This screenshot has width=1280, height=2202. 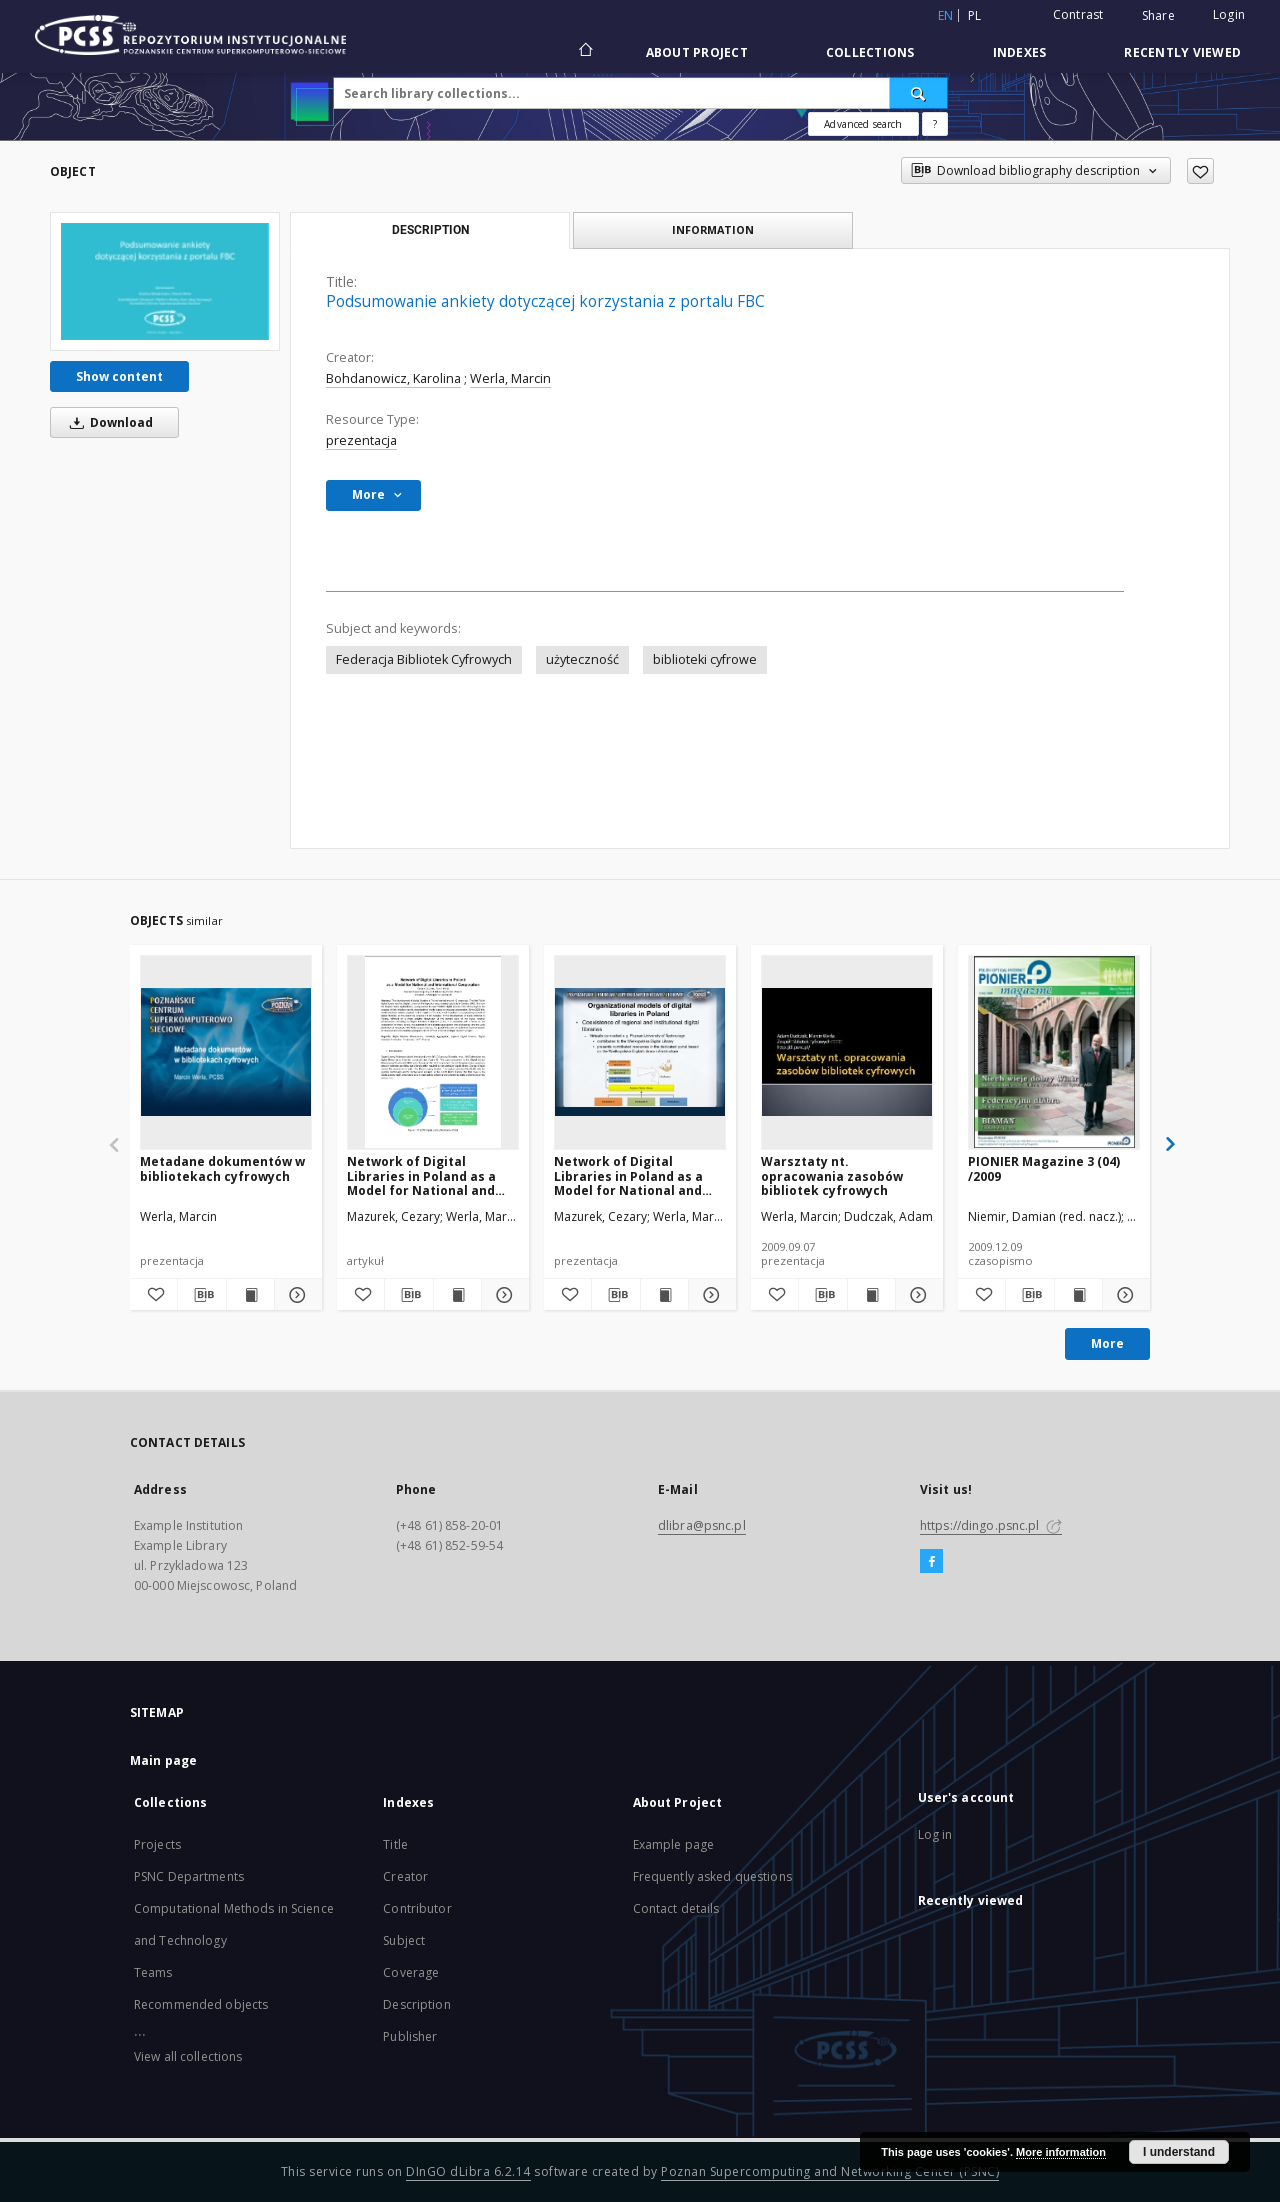 What do you see at coordinates (935, 124) in the screenshot?
I see `[How to form a search query properly?]` at bounding box center [935, 124].